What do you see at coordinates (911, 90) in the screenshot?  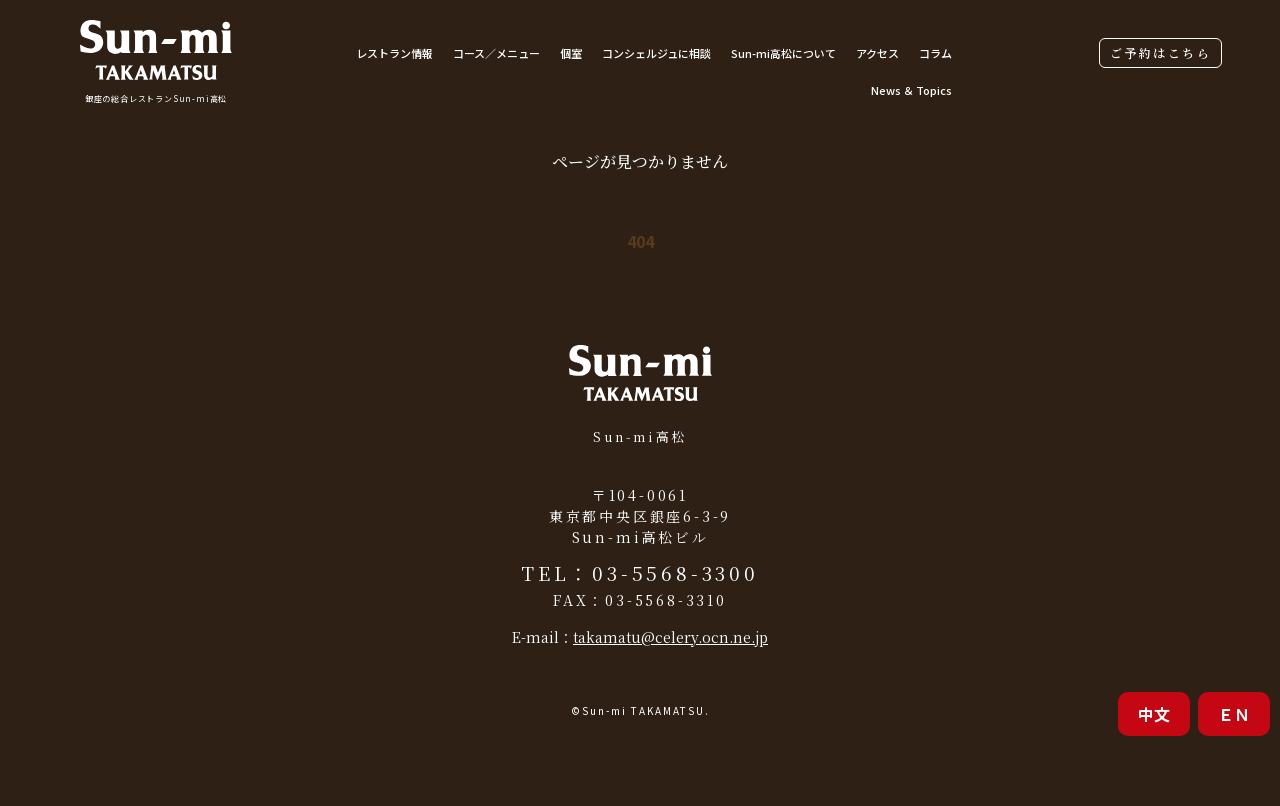 I see `News ＆ Topics` at bounding box center [911, 90].